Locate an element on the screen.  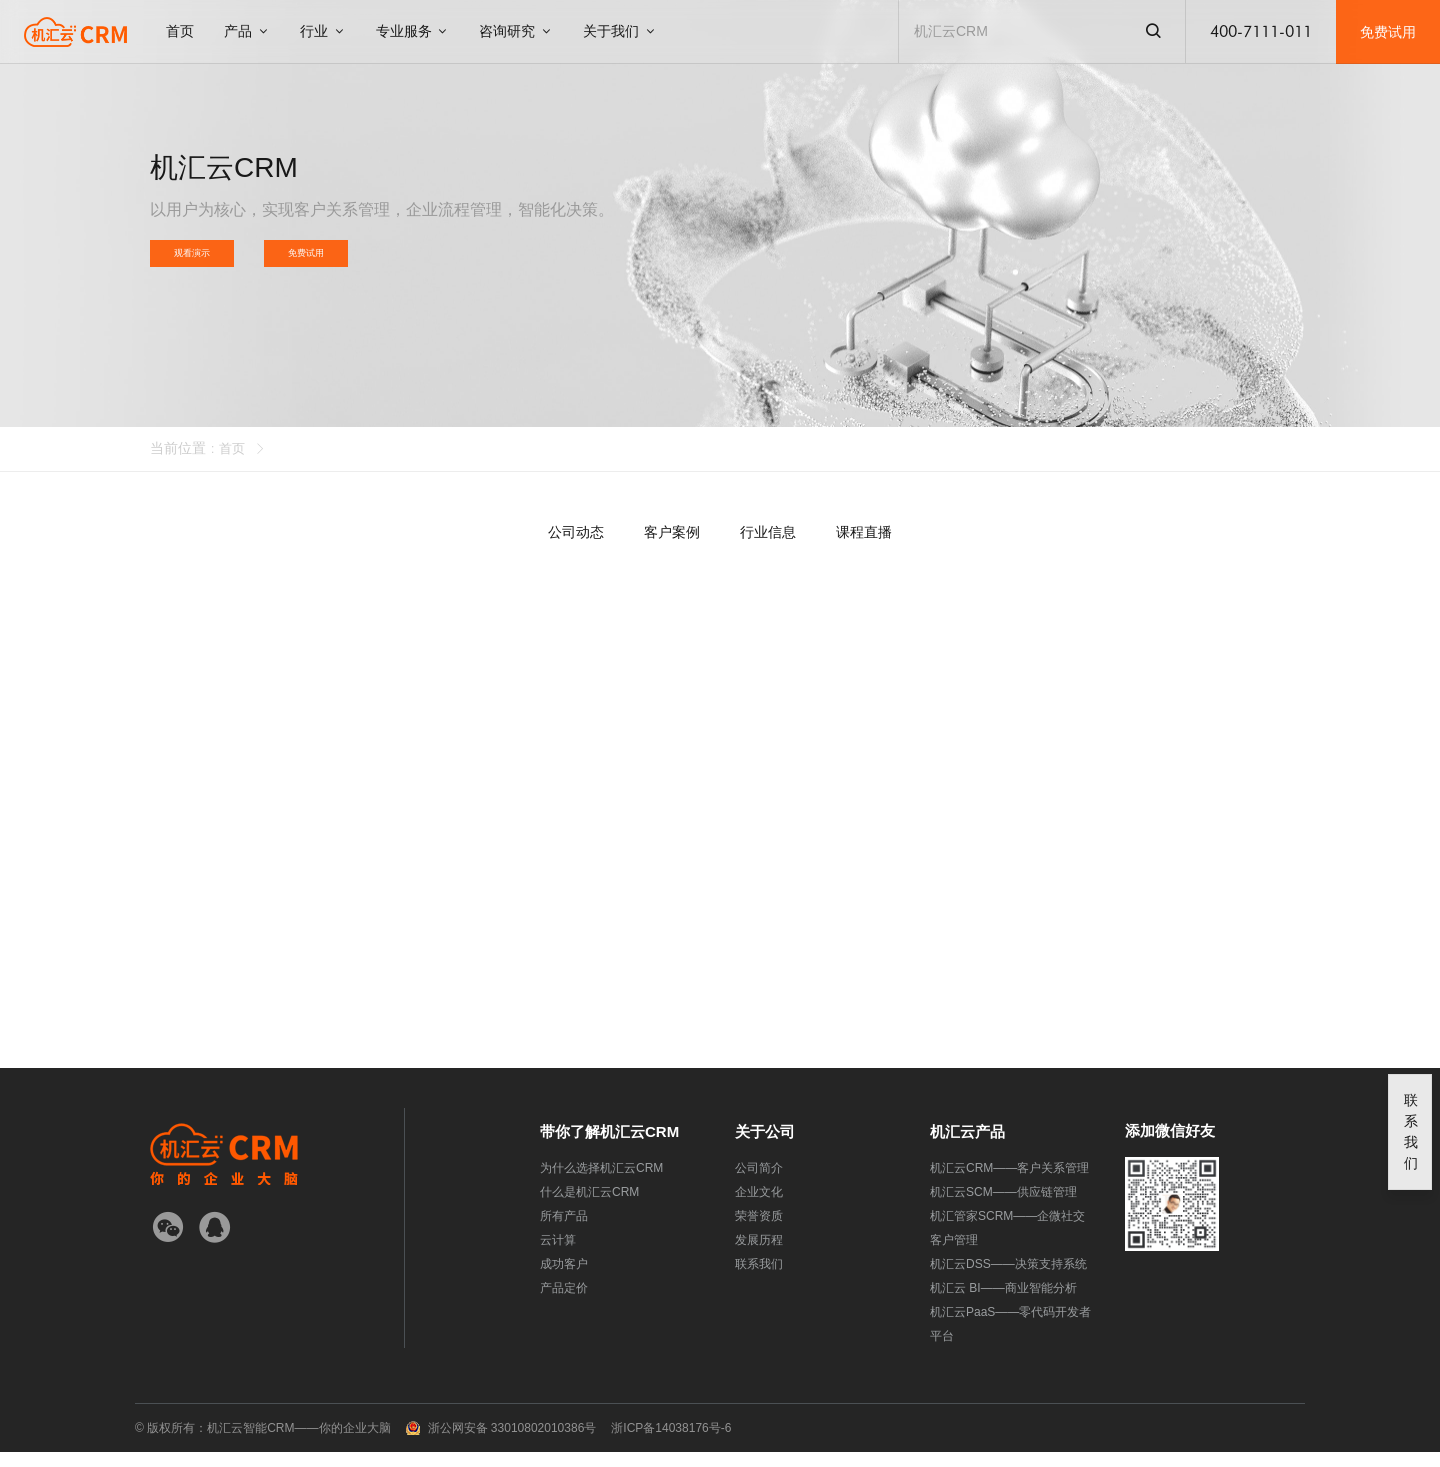
行业 is located at coordinates (323, 31).